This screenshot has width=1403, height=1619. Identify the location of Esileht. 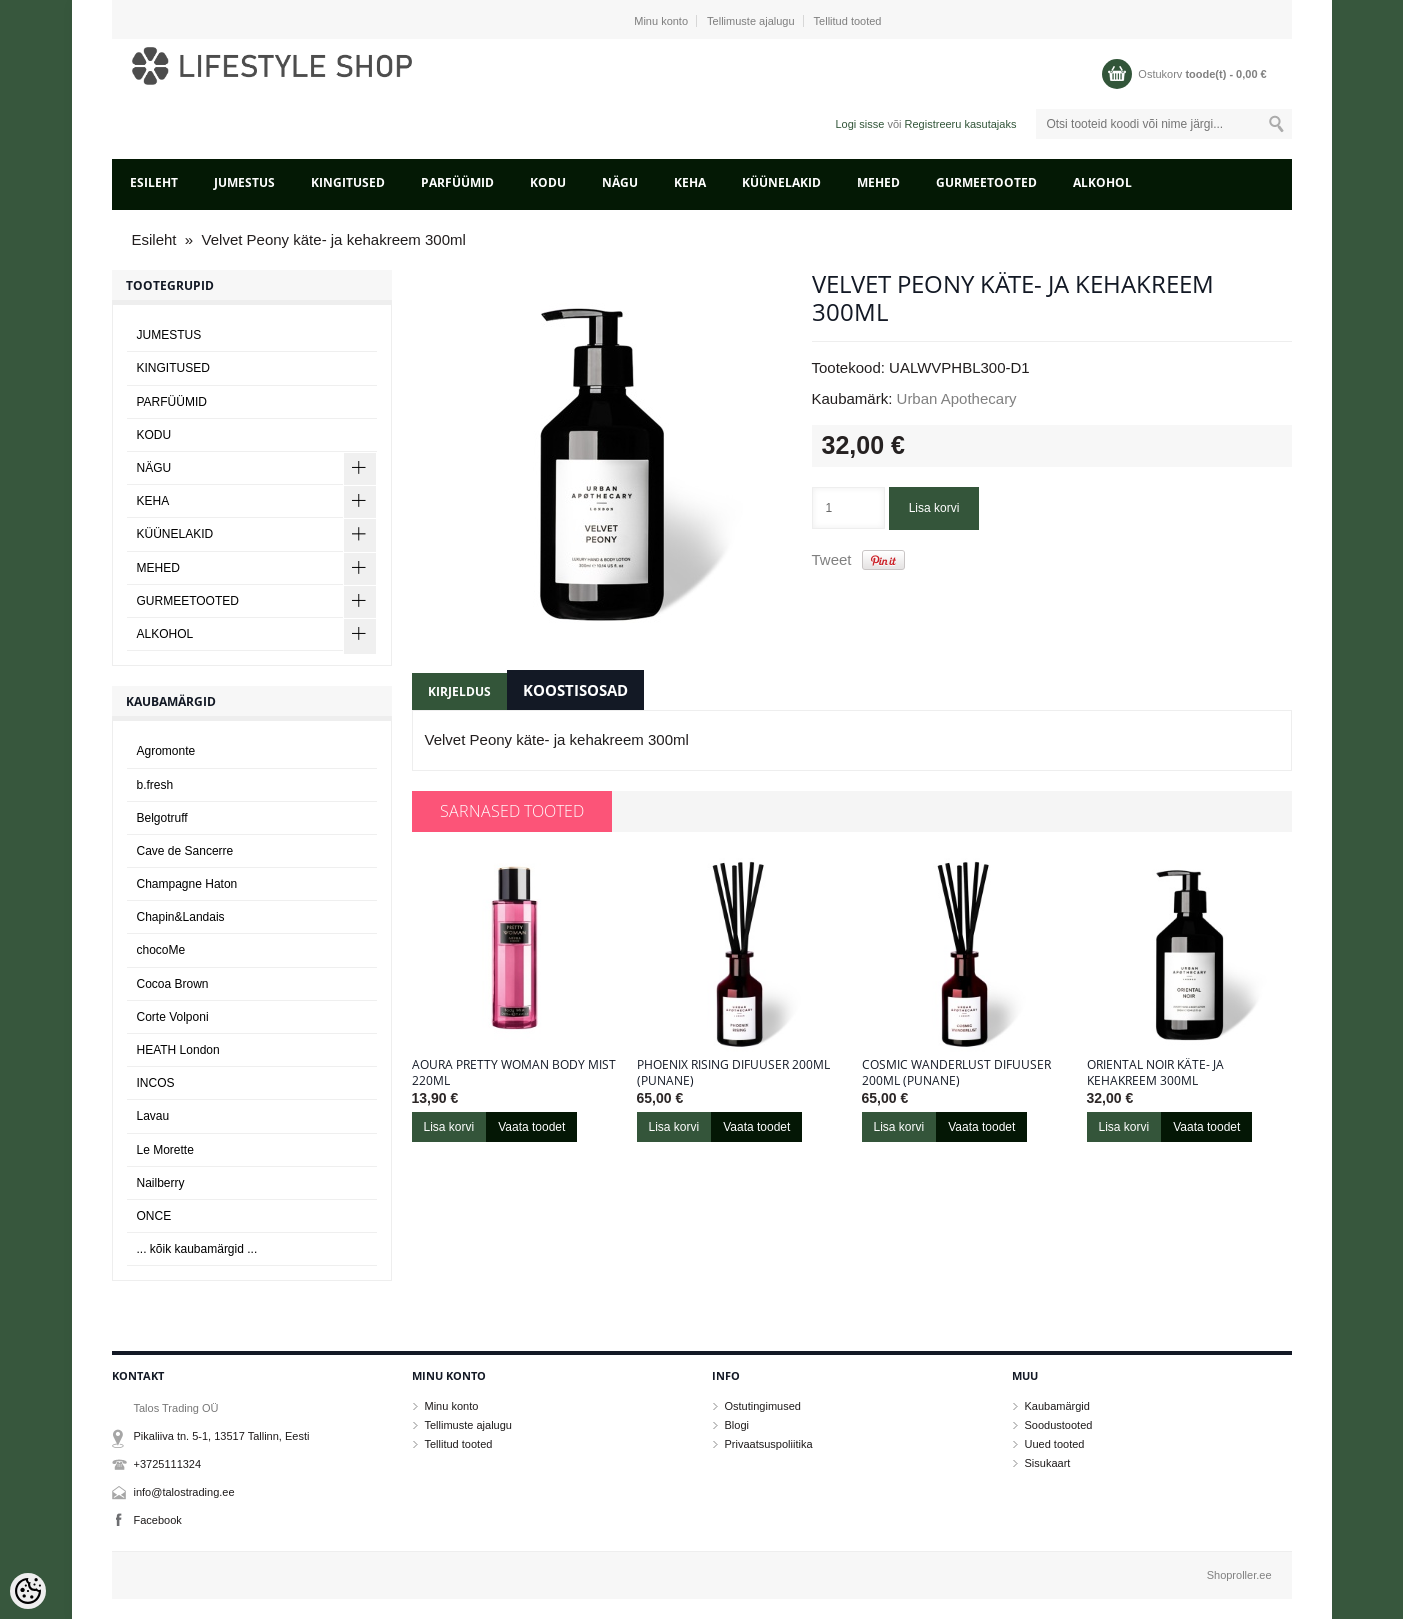
(154, 182).